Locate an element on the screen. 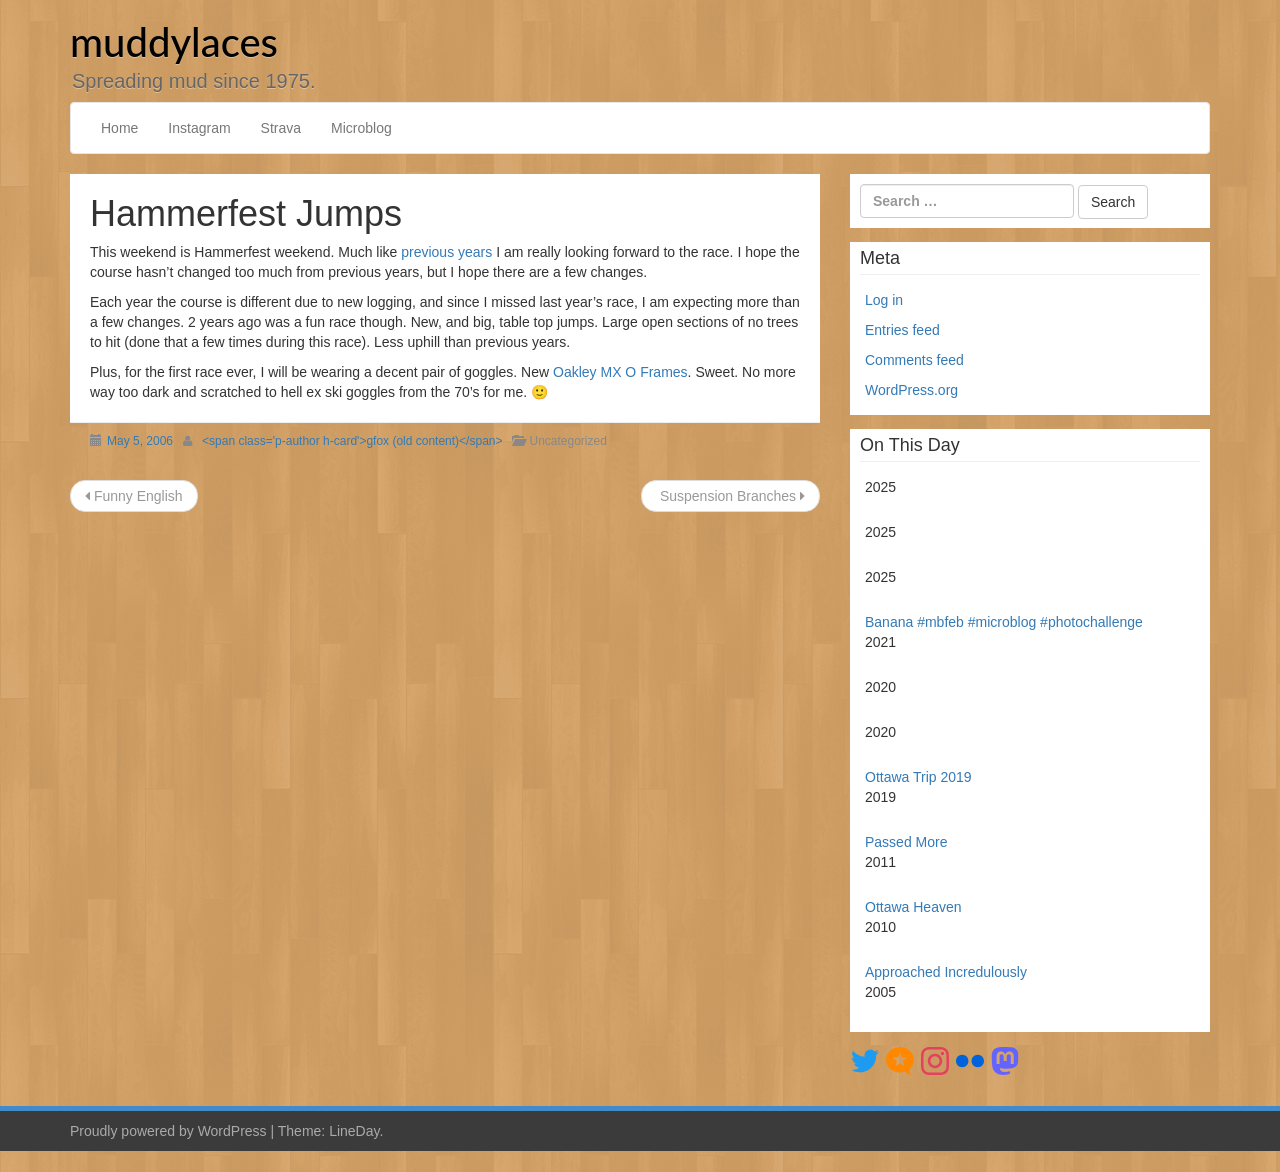  Instagram is located at coordinates (199, 128).